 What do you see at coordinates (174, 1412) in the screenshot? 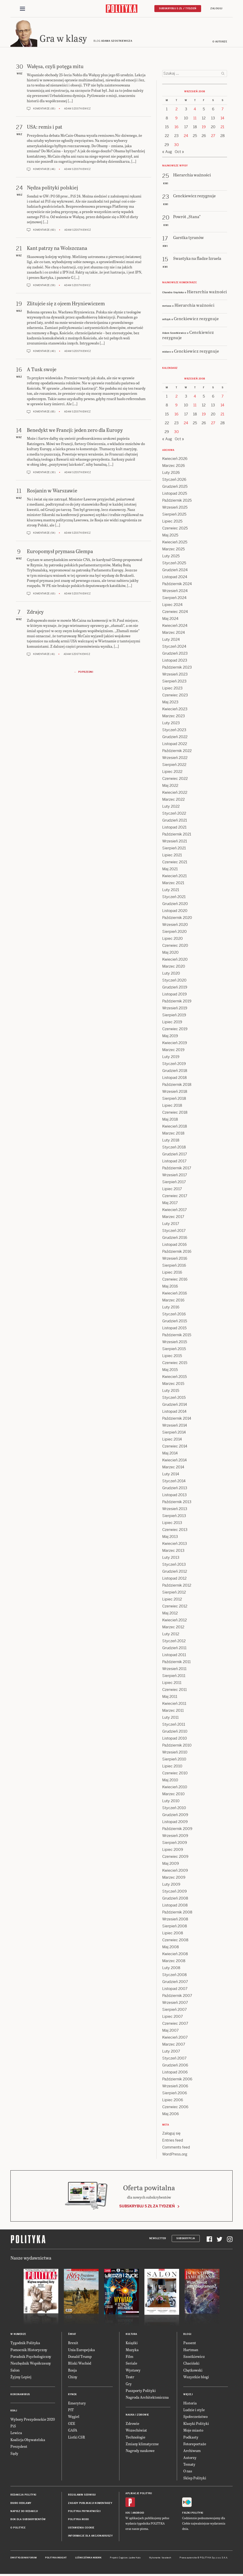
I see `Listopad 2014` at bounding box center [174, 1412].